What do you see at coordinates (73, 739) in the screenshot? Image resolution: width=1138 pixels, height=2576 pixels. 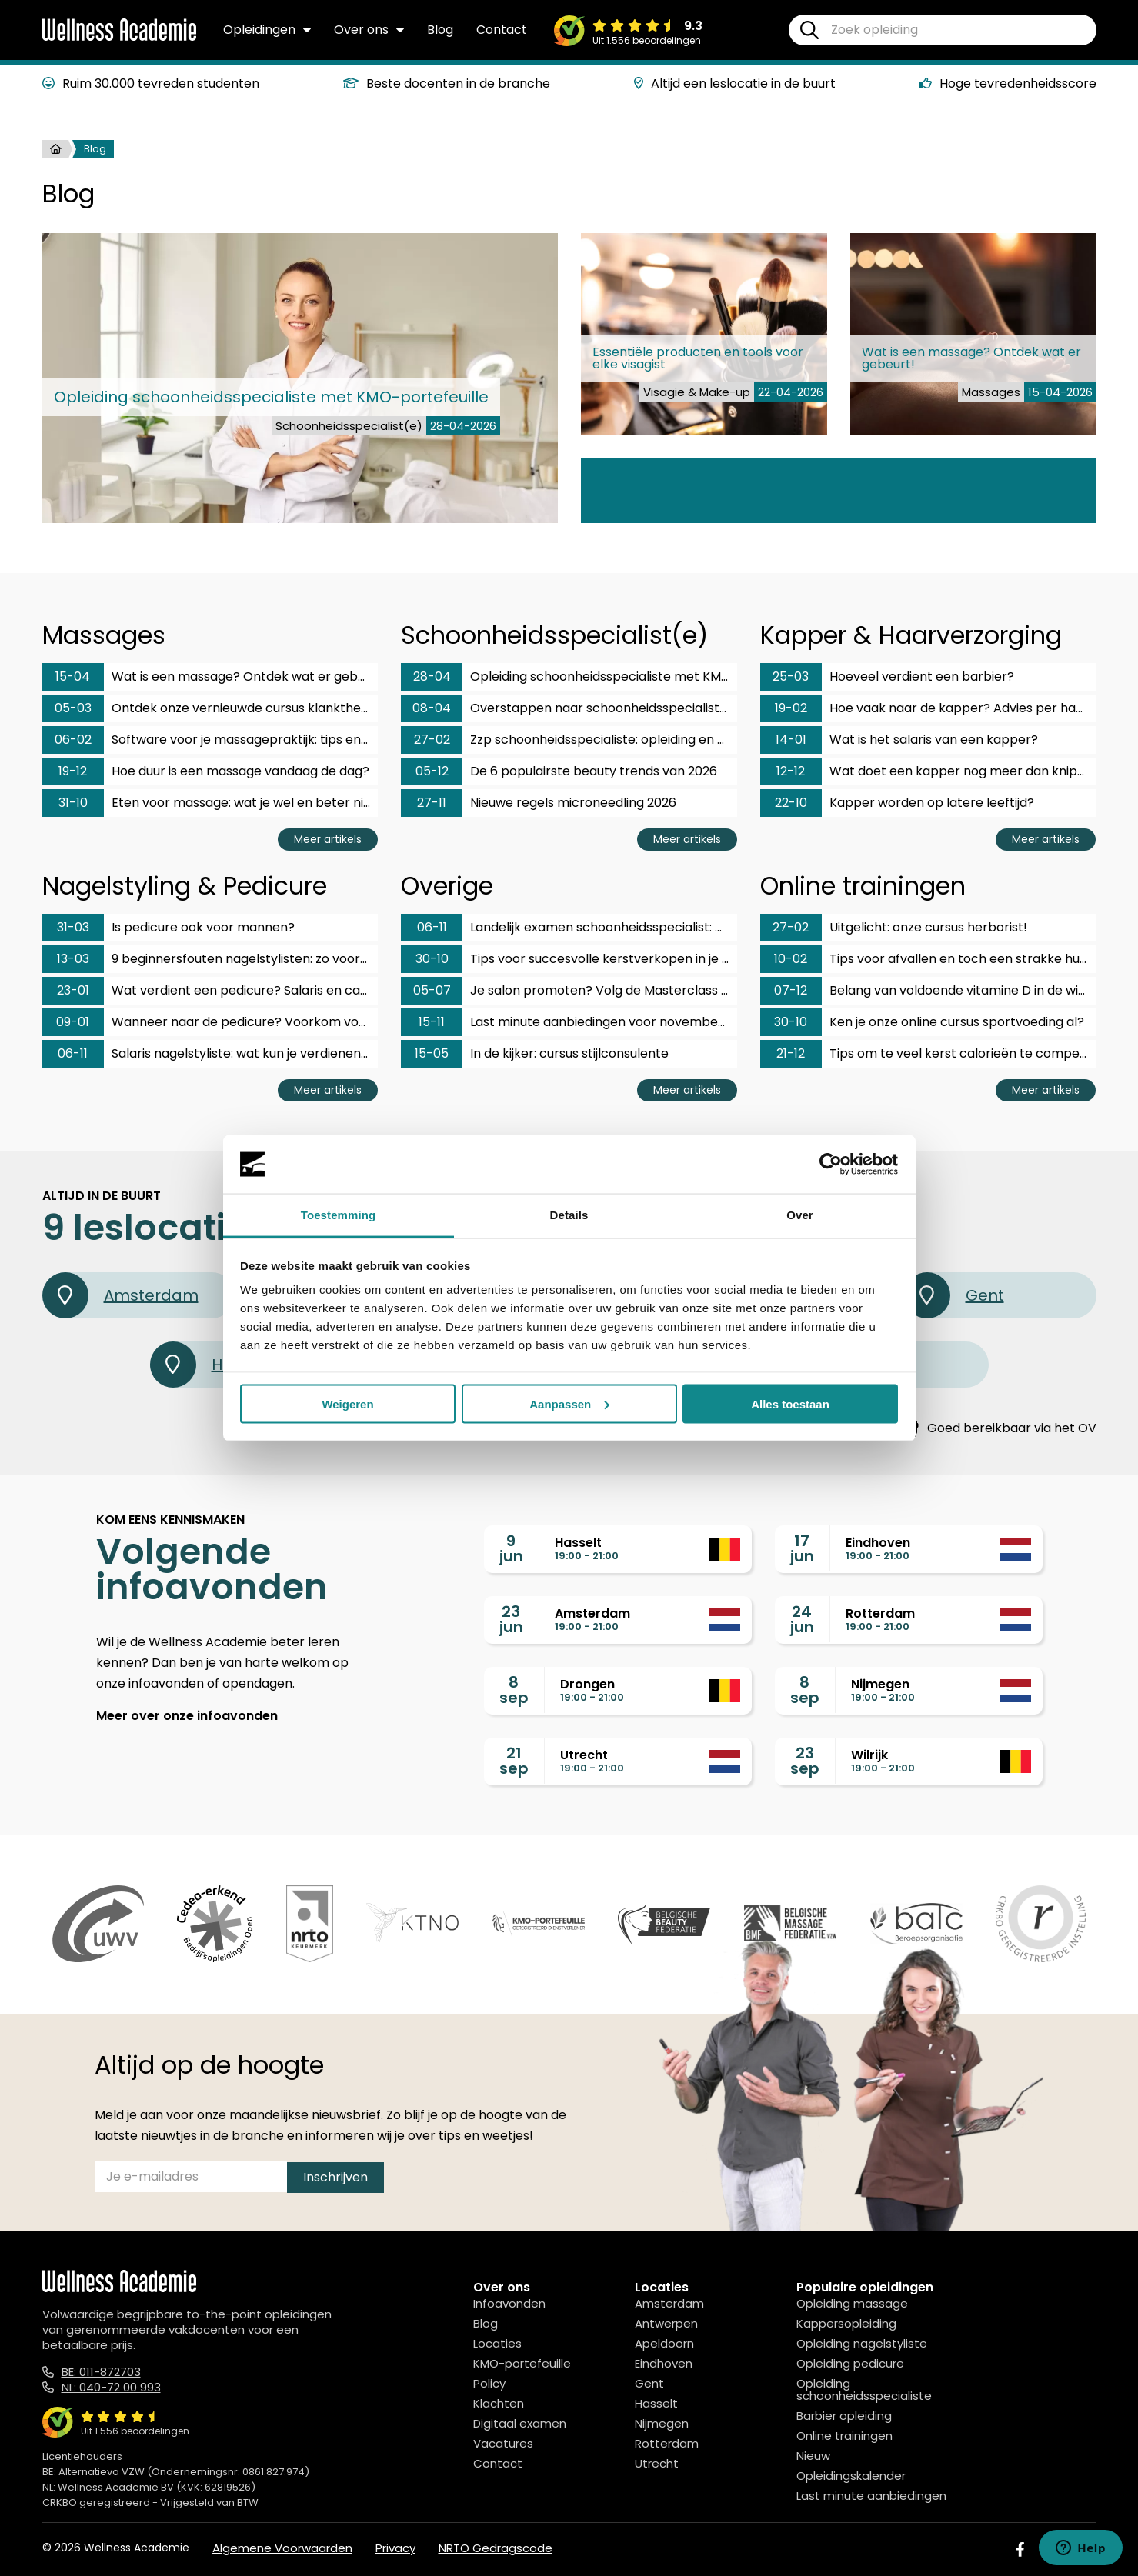 I see `06-02` at bounding box center [73, 739].